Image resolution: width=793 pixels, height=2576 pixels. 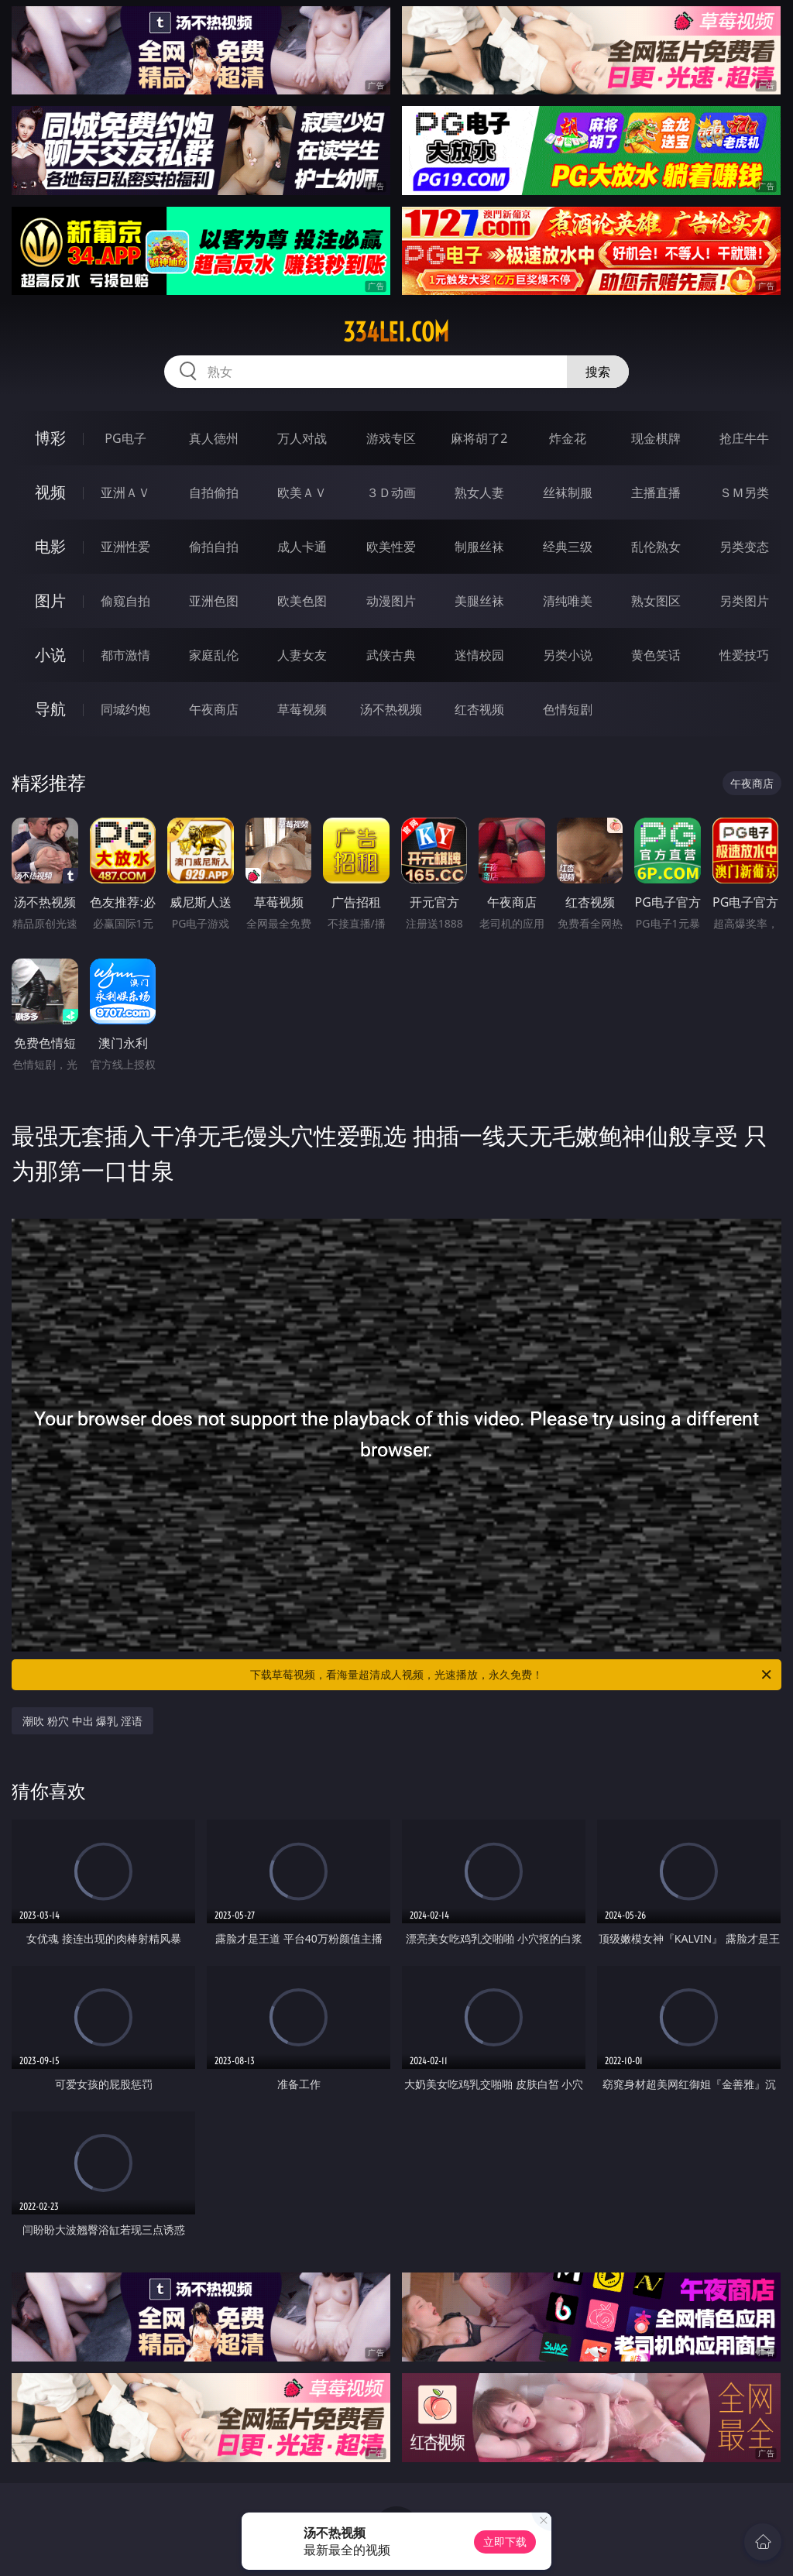 What do you see at coordinates (302, 492) in the screenshot?
I see `欧美ＡＶ` at bounding box center [302, 492].